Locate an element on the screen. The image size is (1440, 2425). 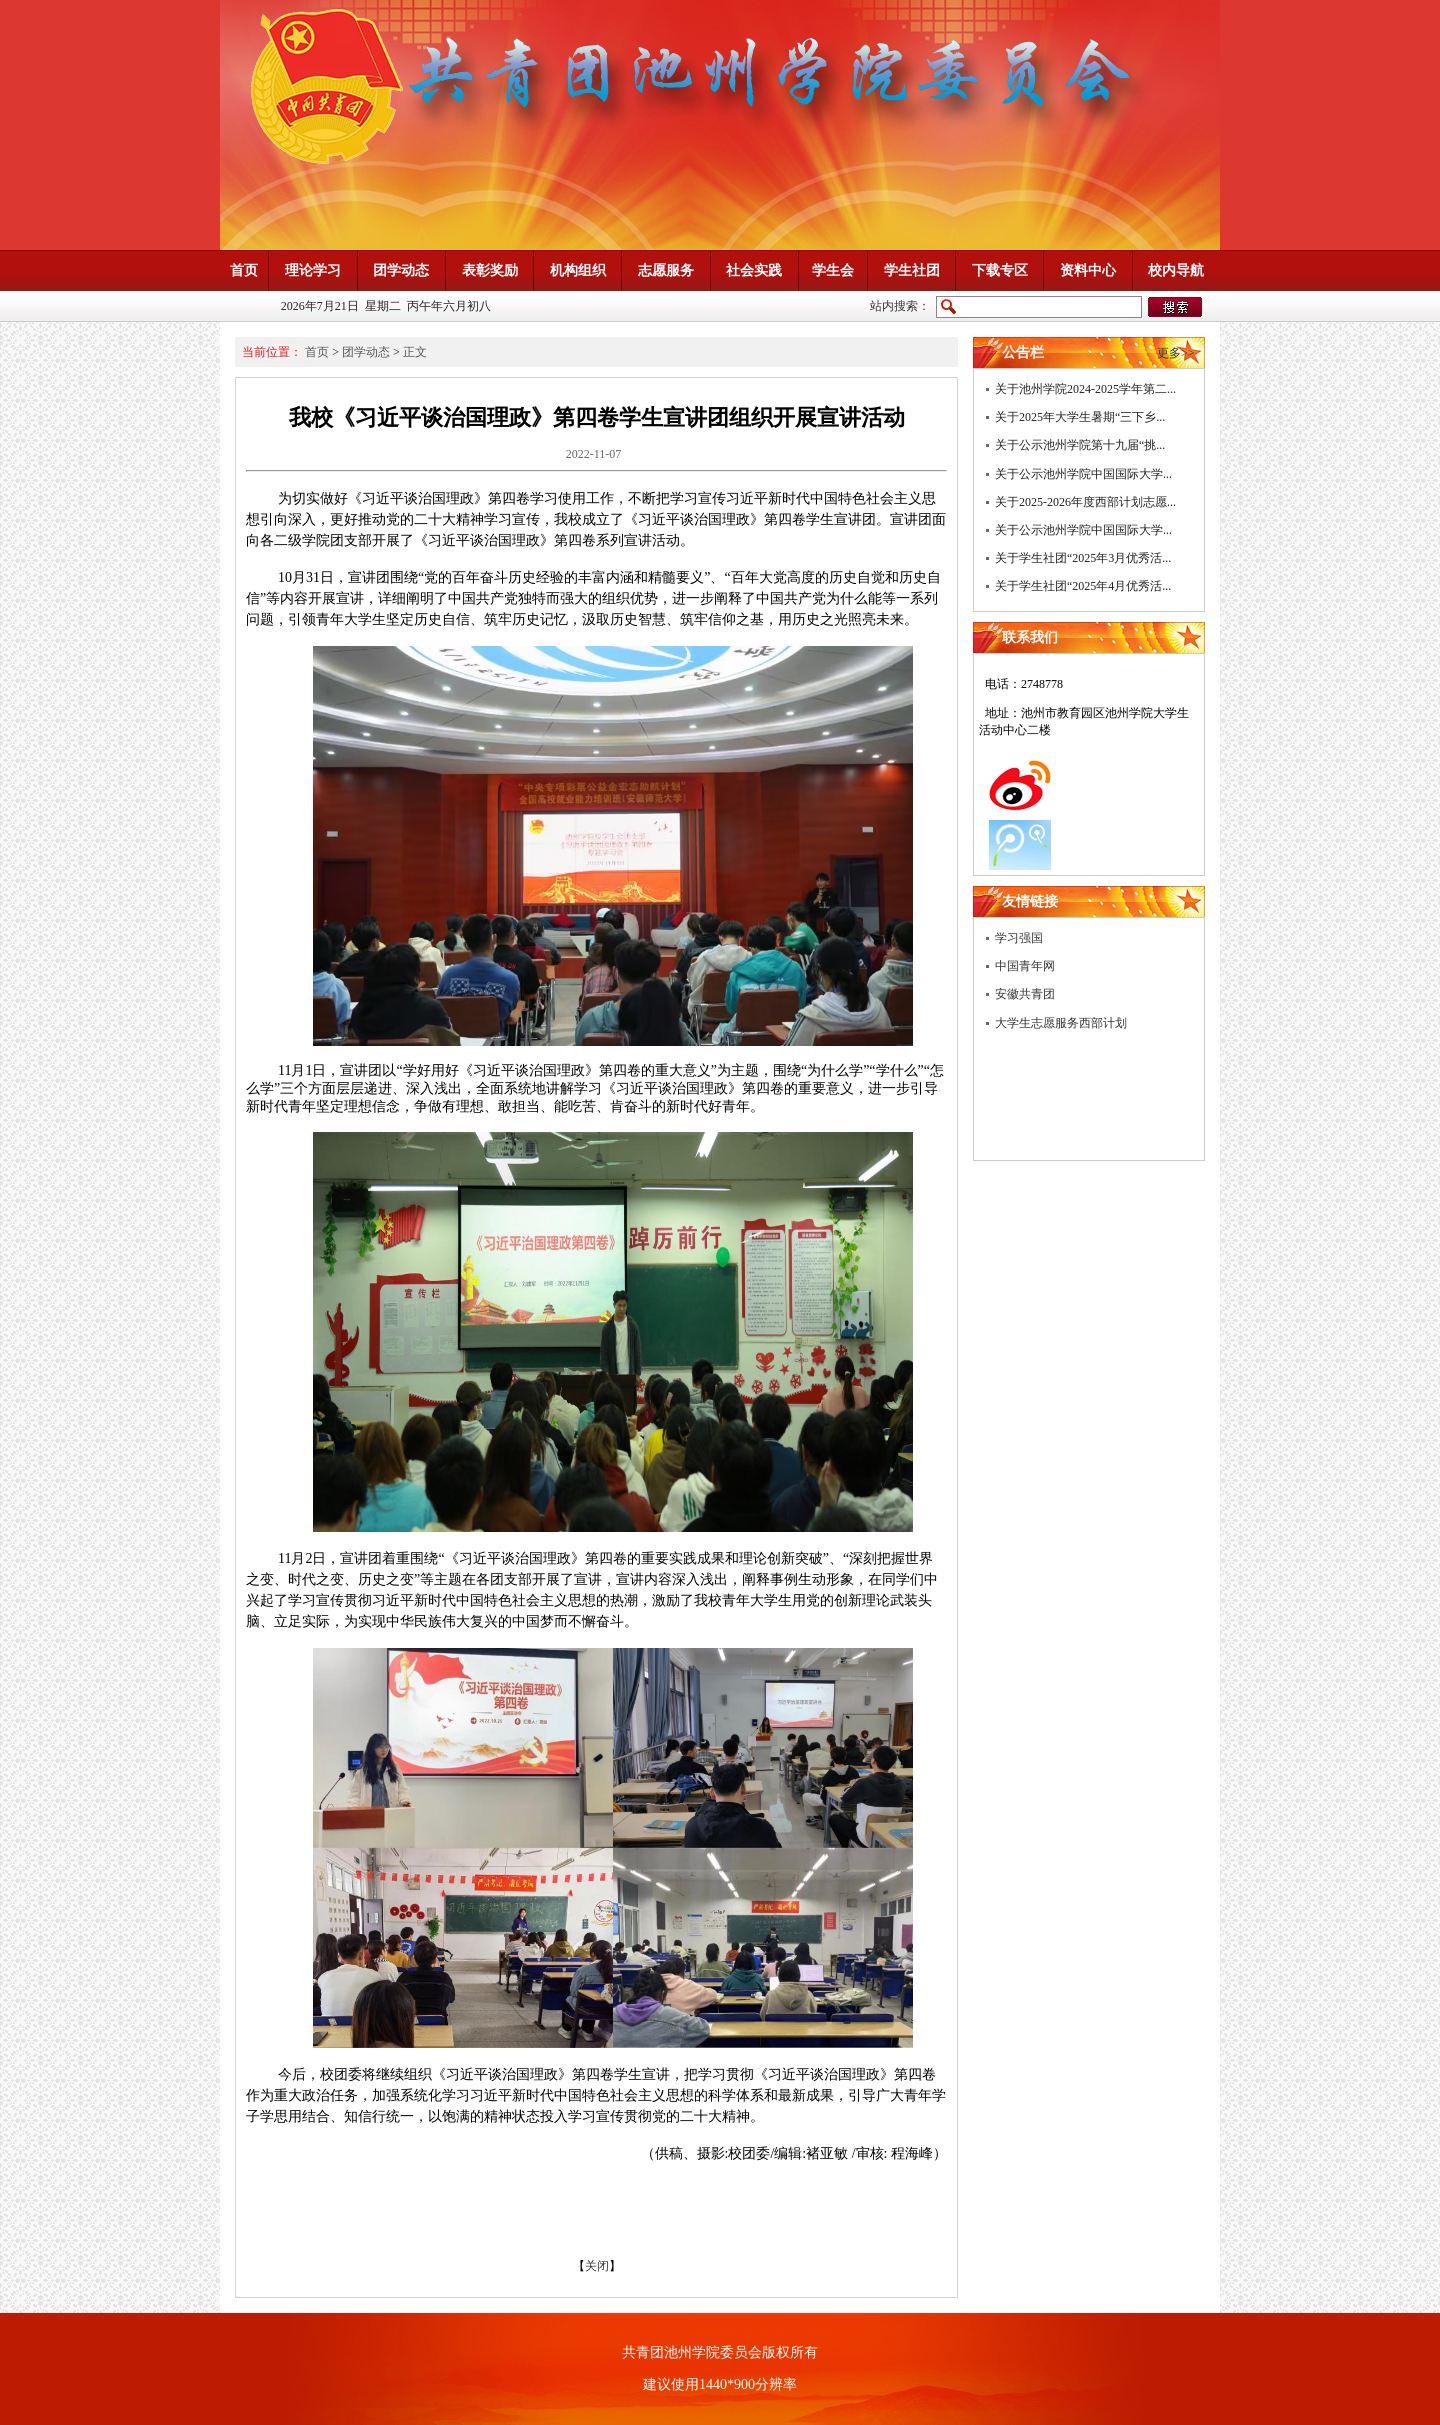
关于公示池州学院第十九届“挑... is located at coordinates (1080, 445).